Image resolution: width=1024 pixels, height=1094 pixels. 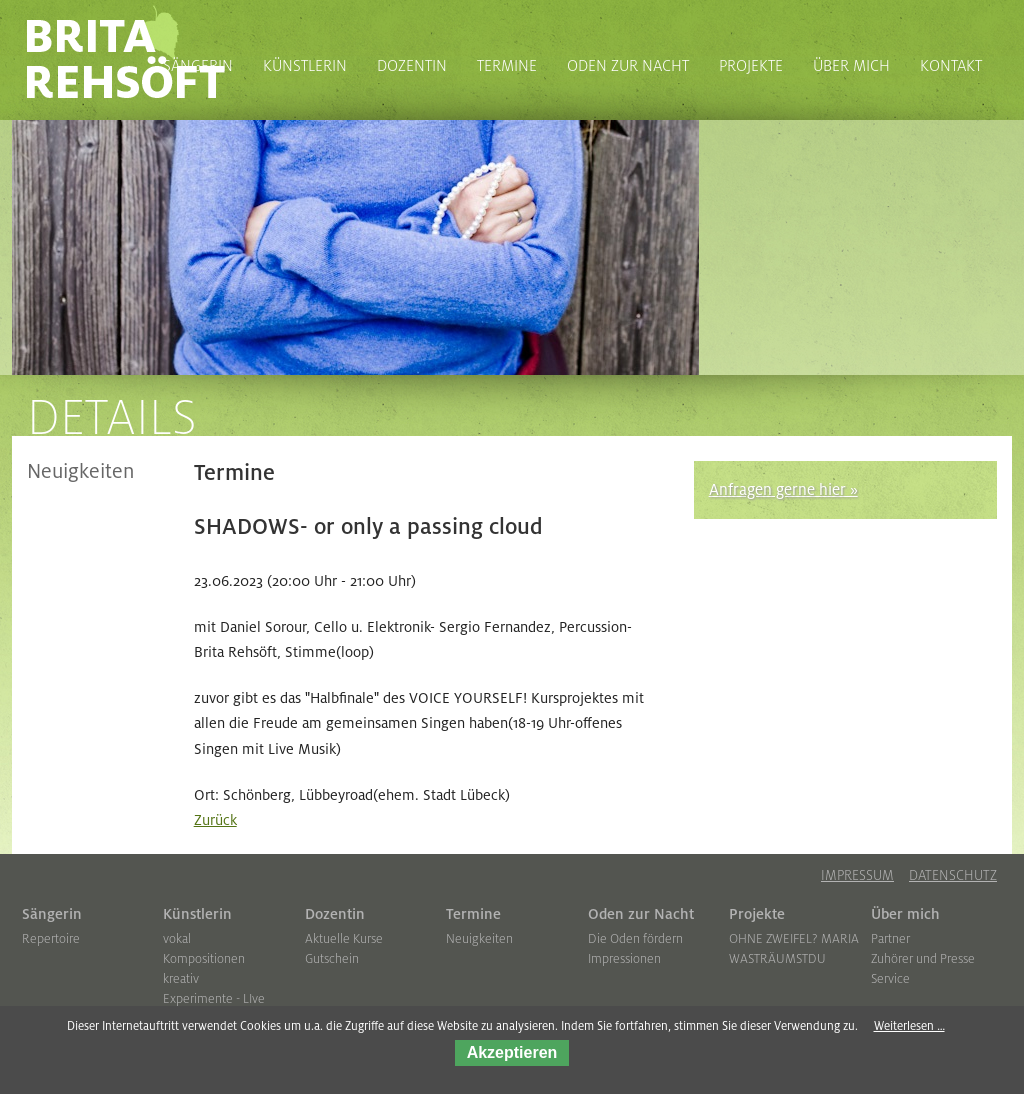 I want to click on Impressionen, so click(x=624, y=959).